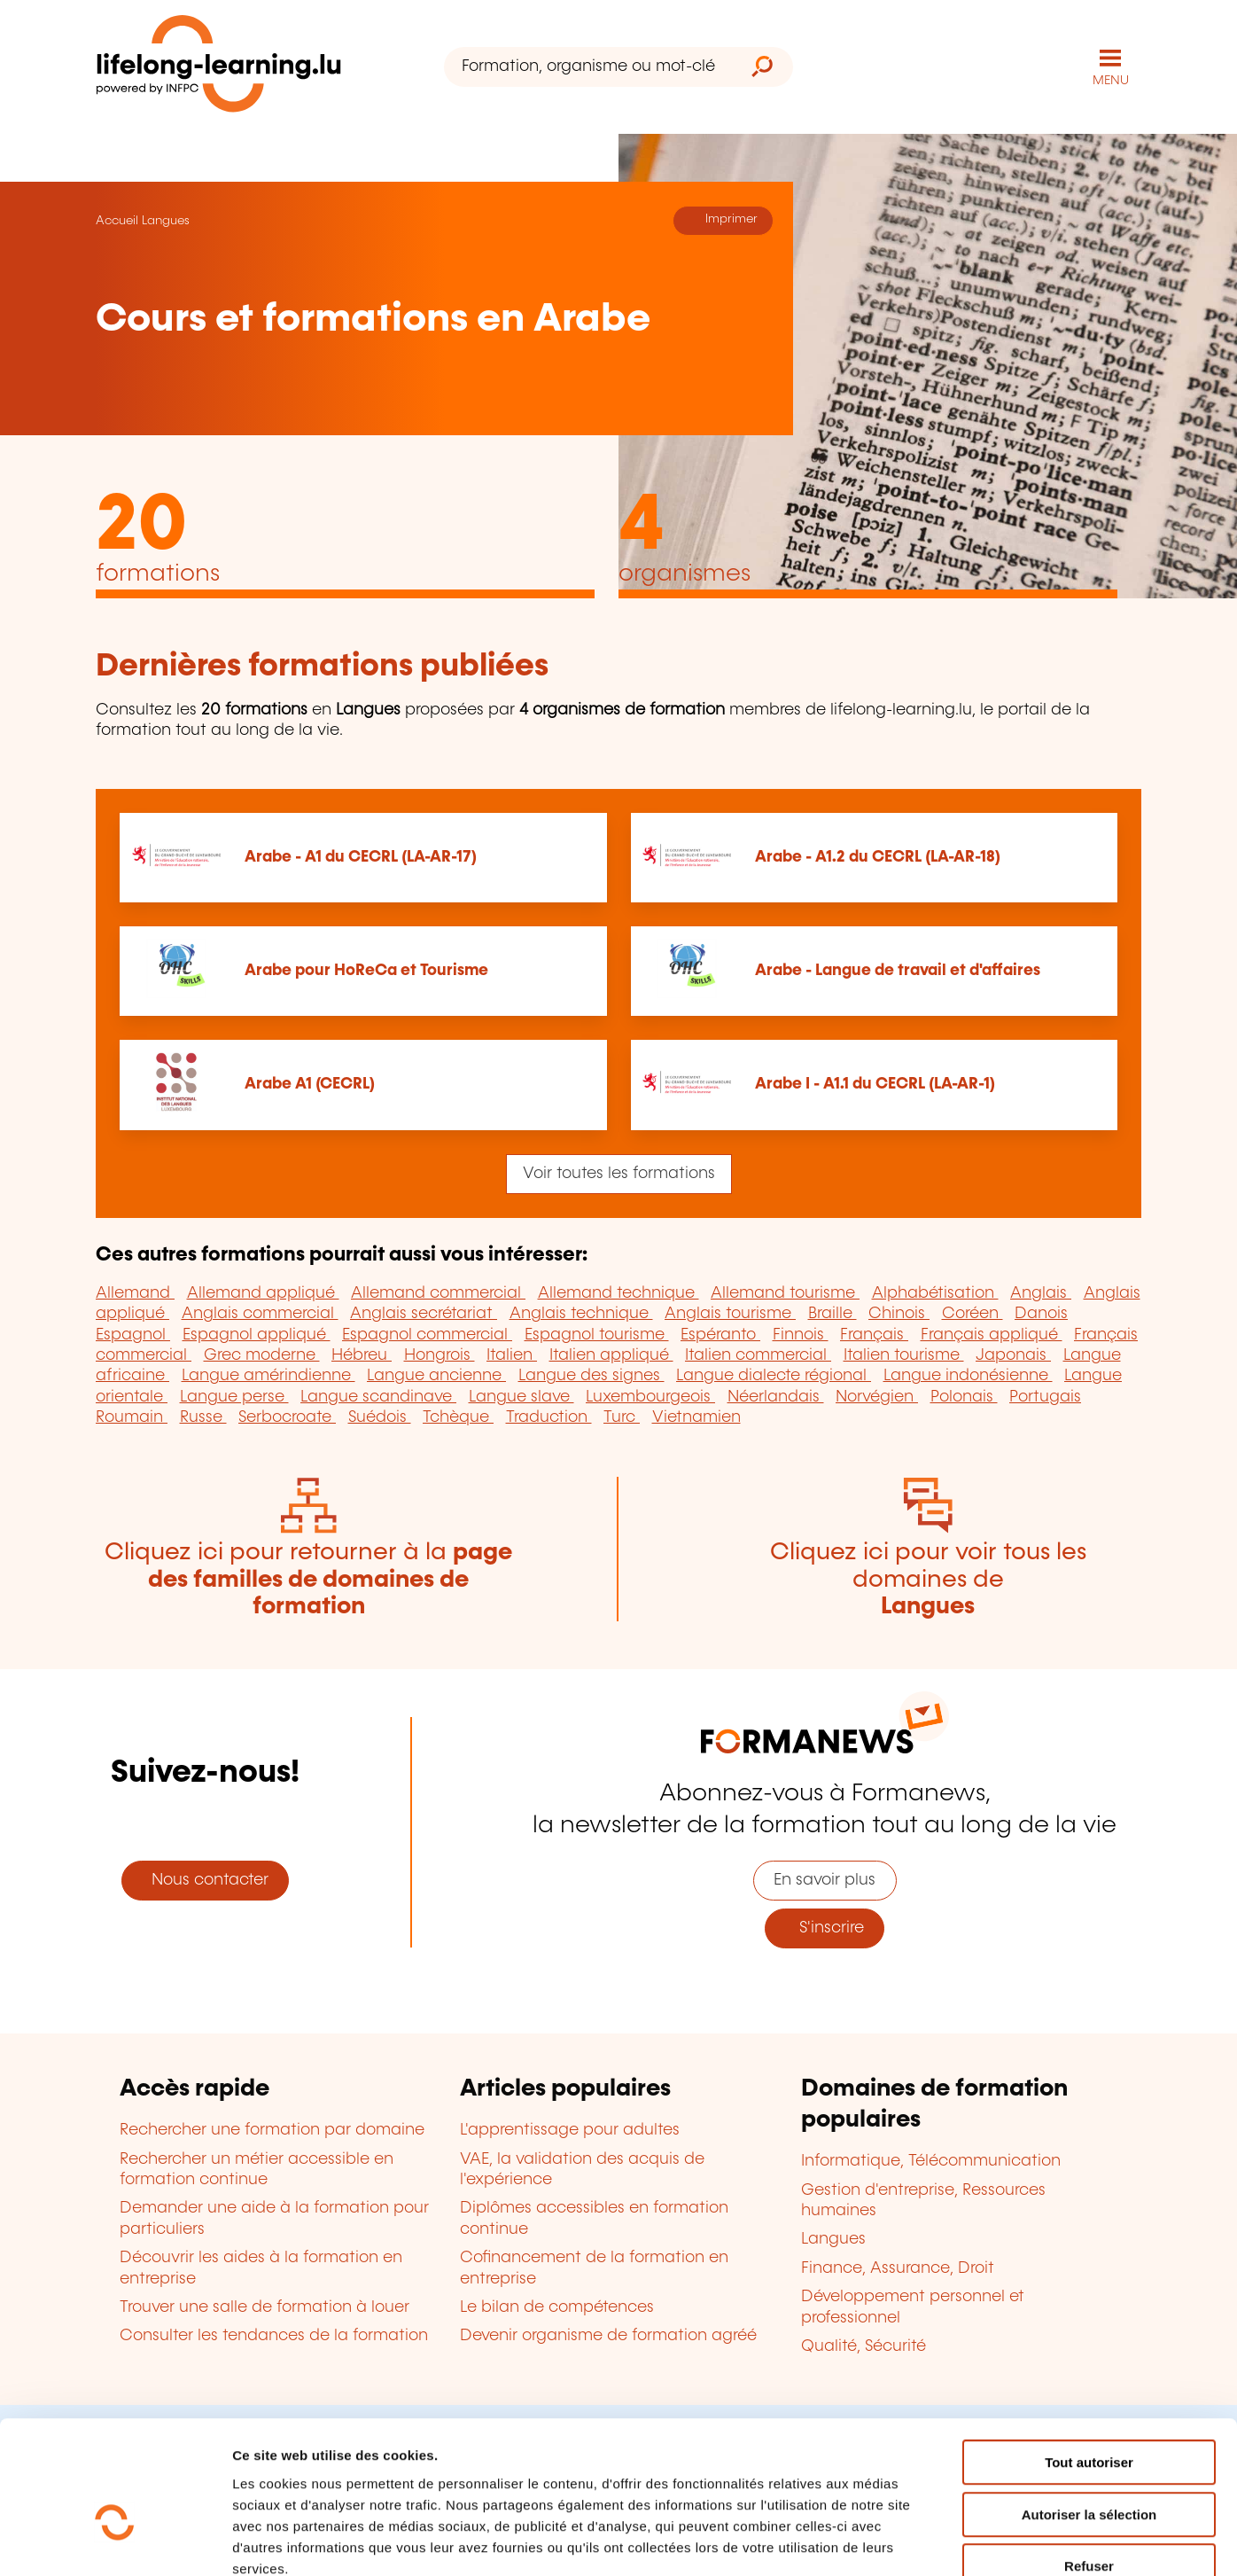 The image size is (1237, 2576). What do you see at coordinates (928, 1579) in the screenshot?
I see `Cliquez ici pour voir tous les domaines de` at bounding box center [928, 1579].